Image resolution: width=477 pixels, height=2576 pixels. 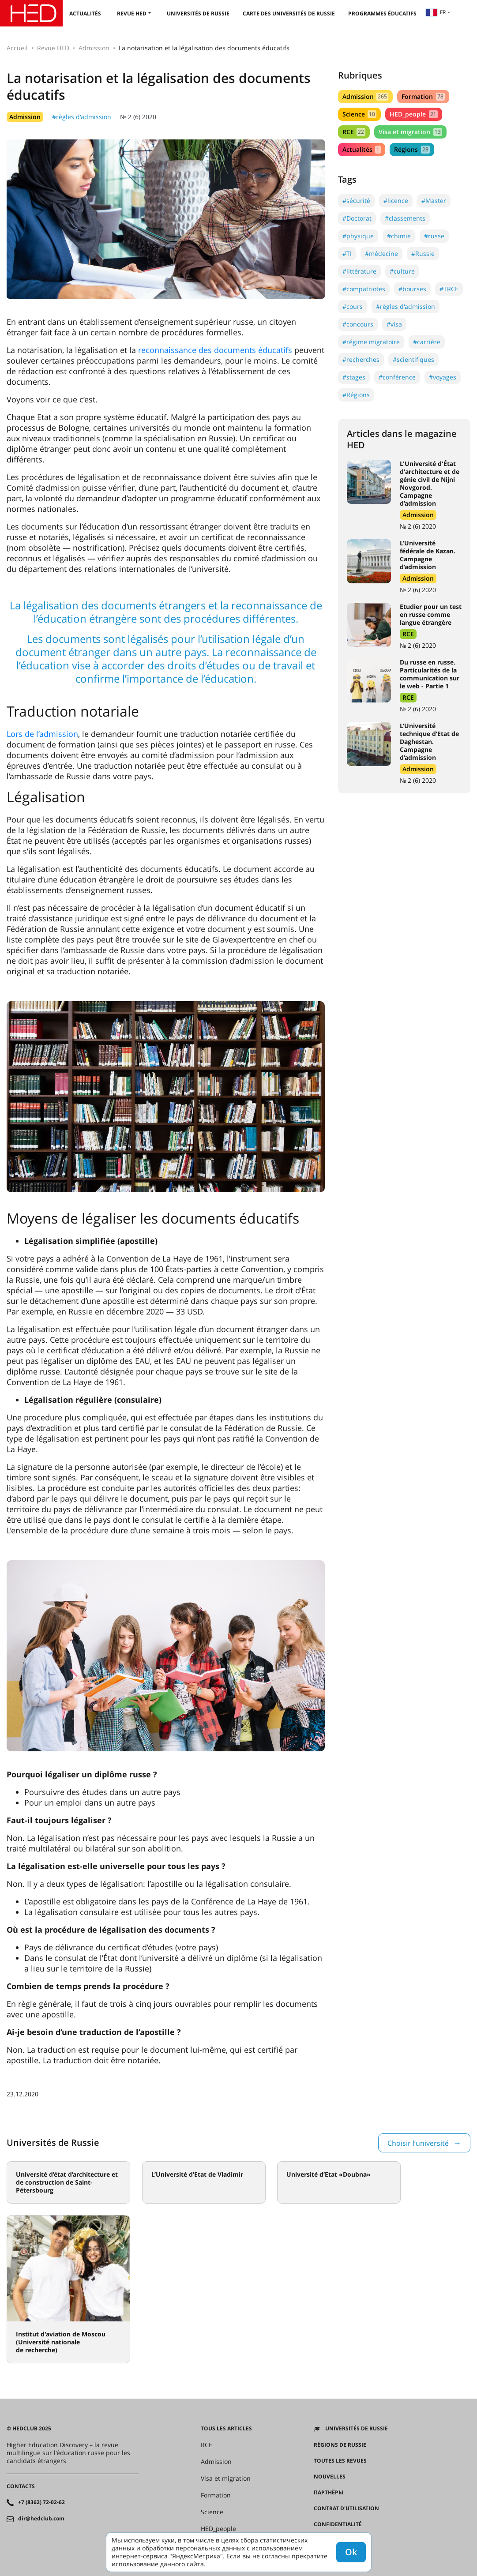 I want to click on #scientifiques, so click(x=413, y=359).